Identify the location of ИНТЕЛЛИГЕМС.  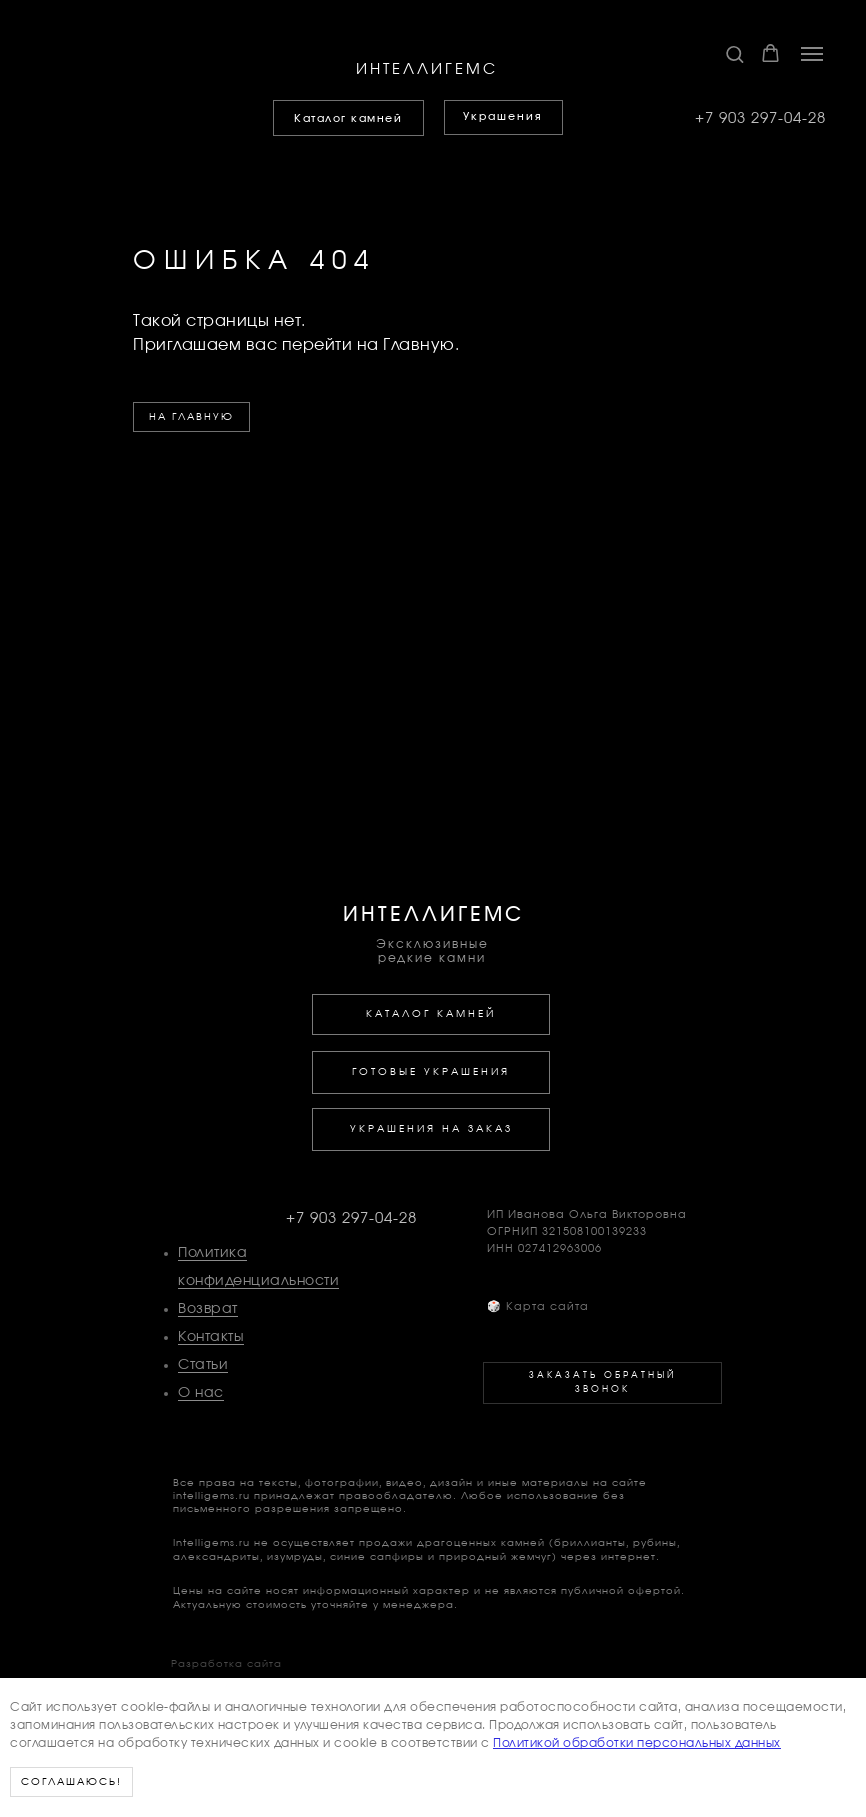
(427, 69).